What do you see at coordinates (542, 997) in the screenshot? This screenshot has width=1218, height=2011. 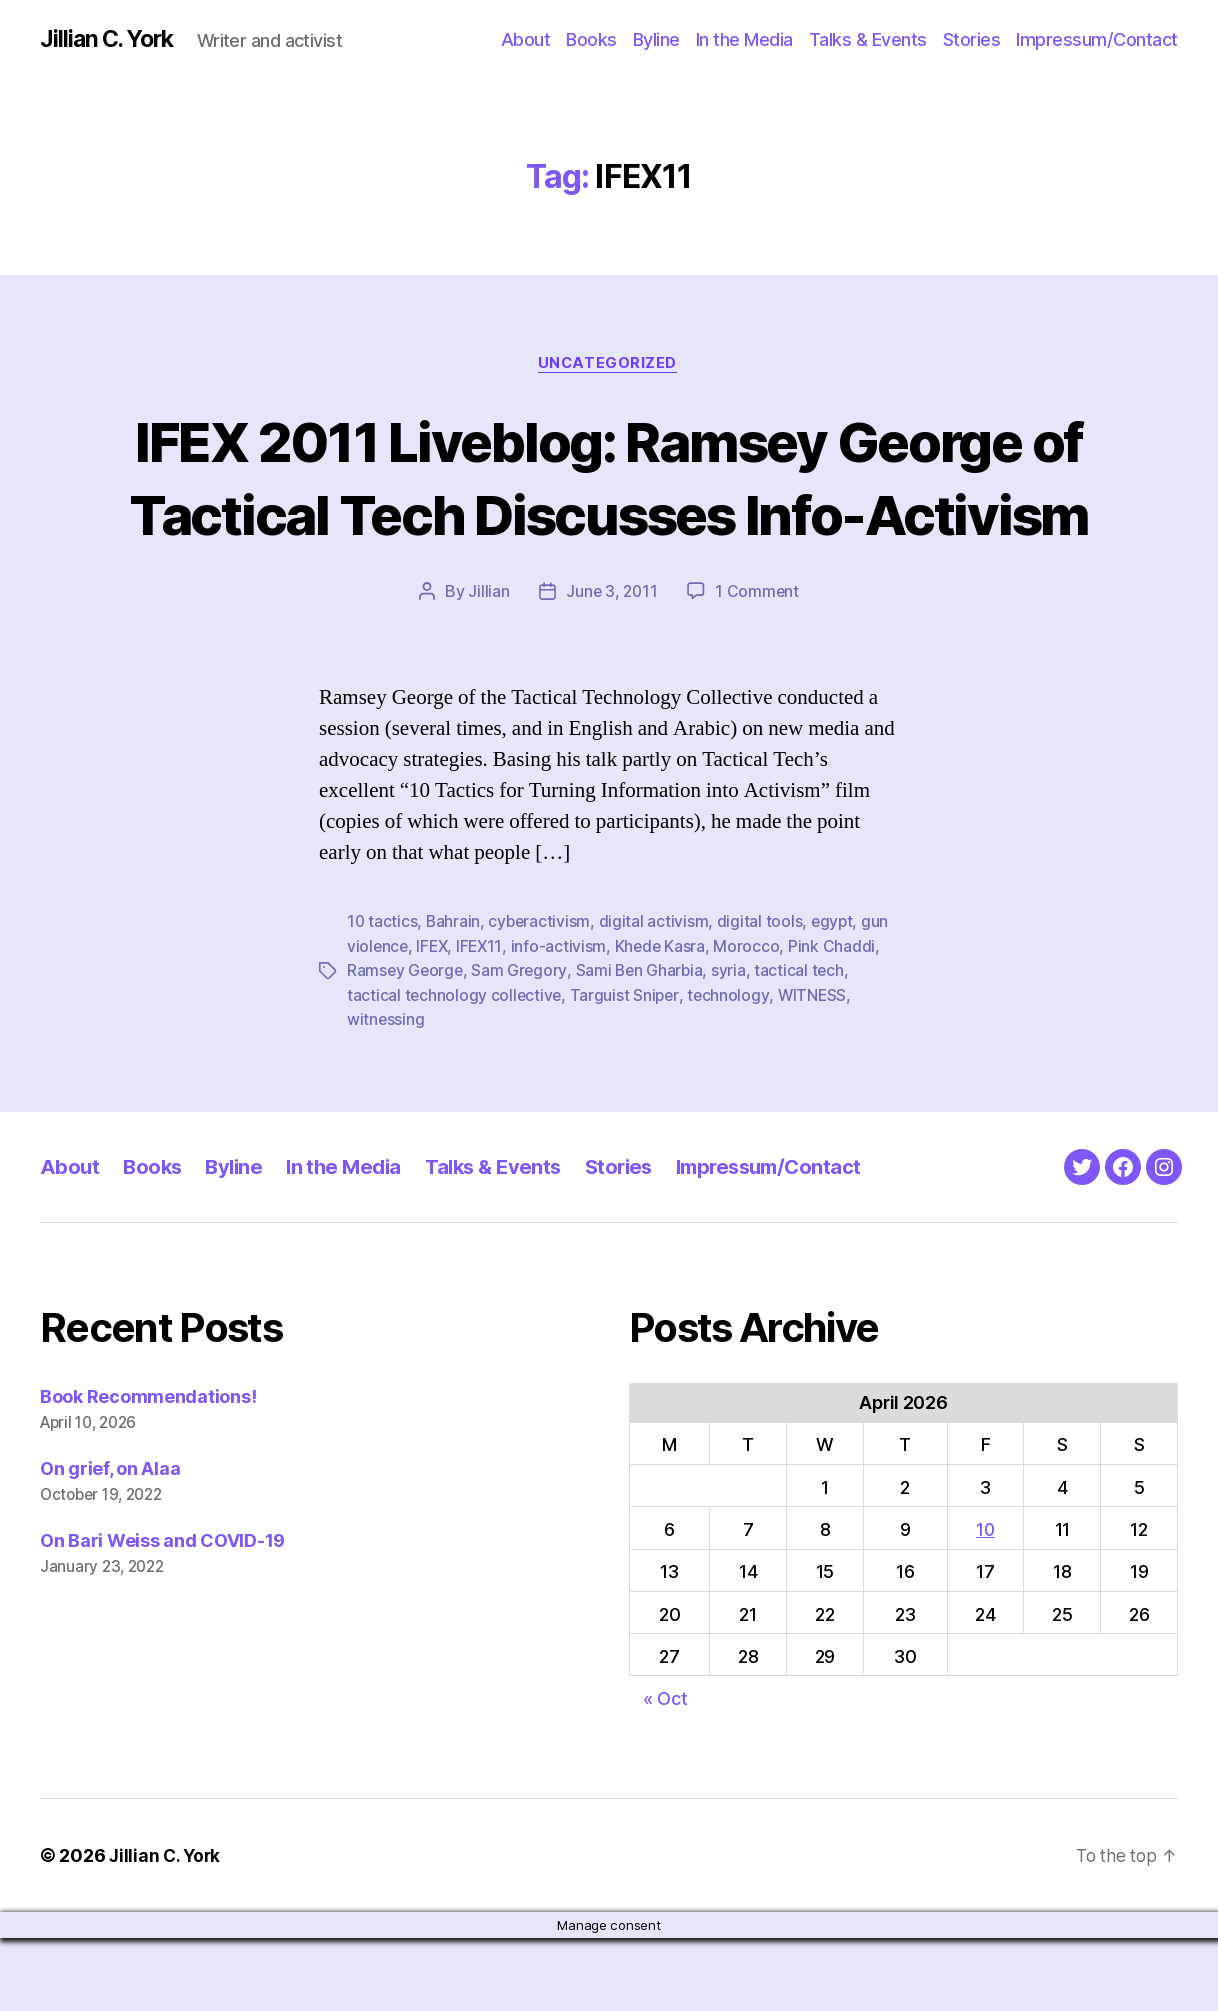 I see `cyberactivism` at bounding box center [542, 997].